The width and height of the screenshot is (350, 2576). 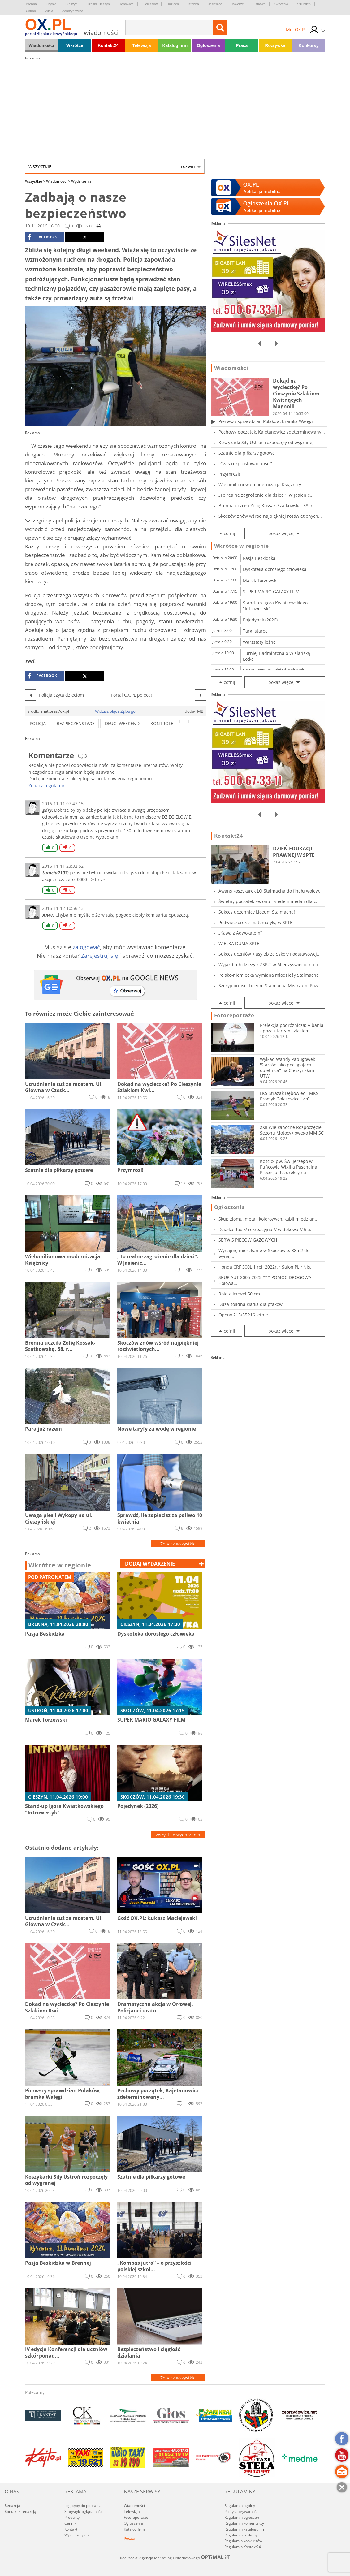 I want to click on Skoczów znów wśród najpiękniej rozświetlonych..., so click(x=270, y=516).